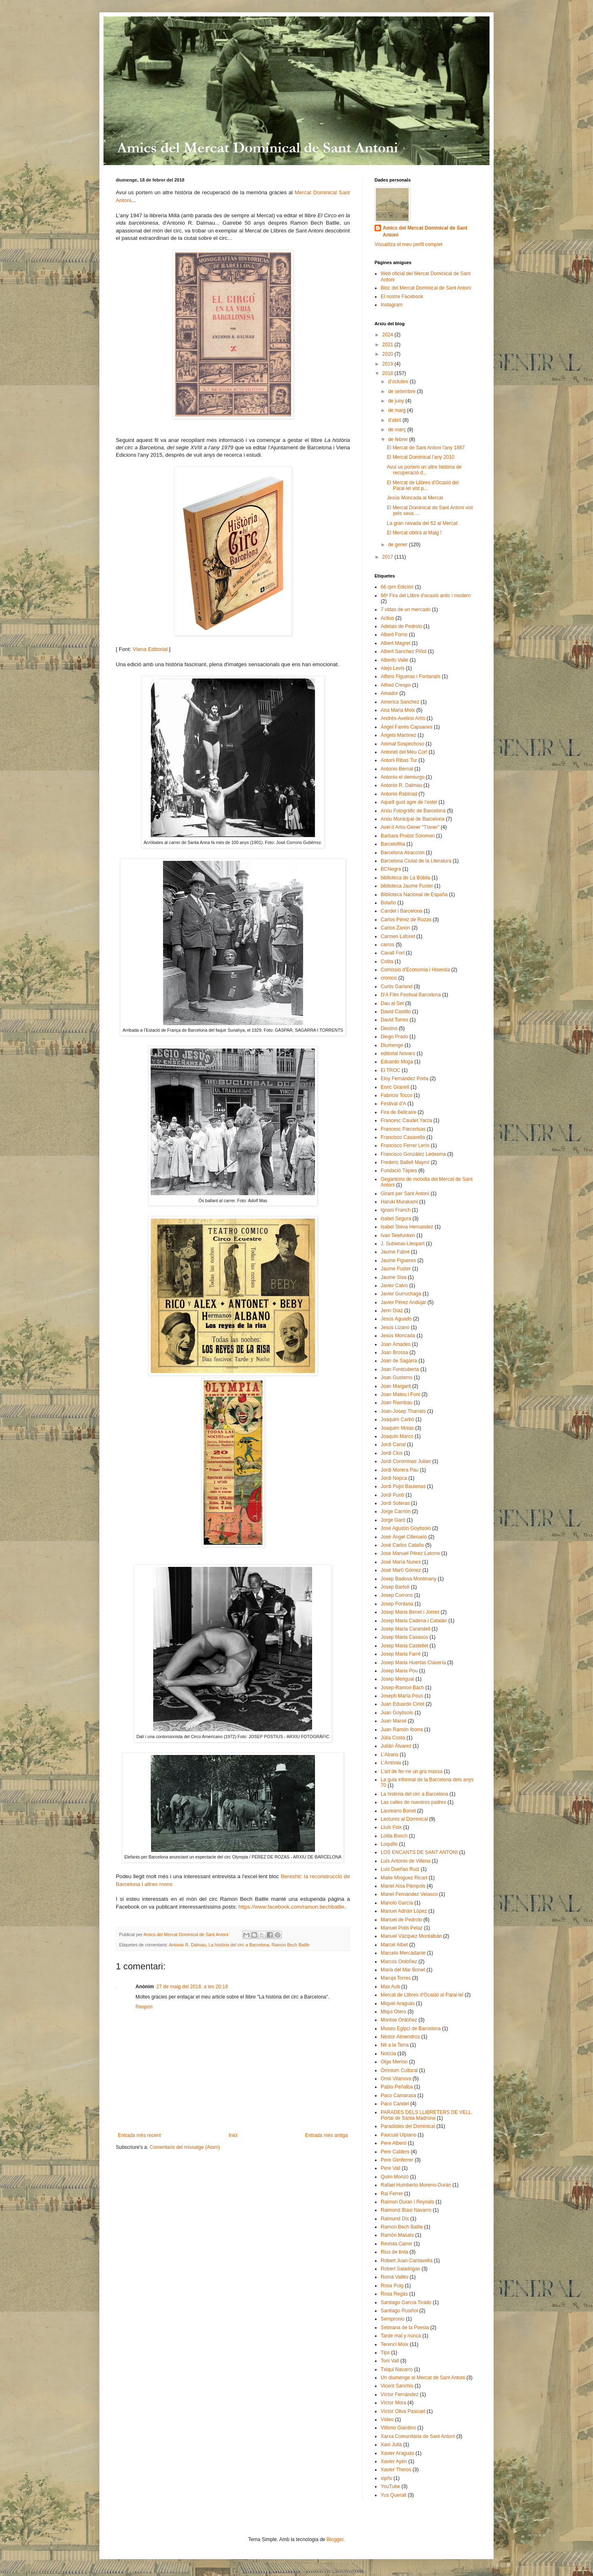 The image size is (593, 2576). I want to click on David Torres, so click(394, 1020).